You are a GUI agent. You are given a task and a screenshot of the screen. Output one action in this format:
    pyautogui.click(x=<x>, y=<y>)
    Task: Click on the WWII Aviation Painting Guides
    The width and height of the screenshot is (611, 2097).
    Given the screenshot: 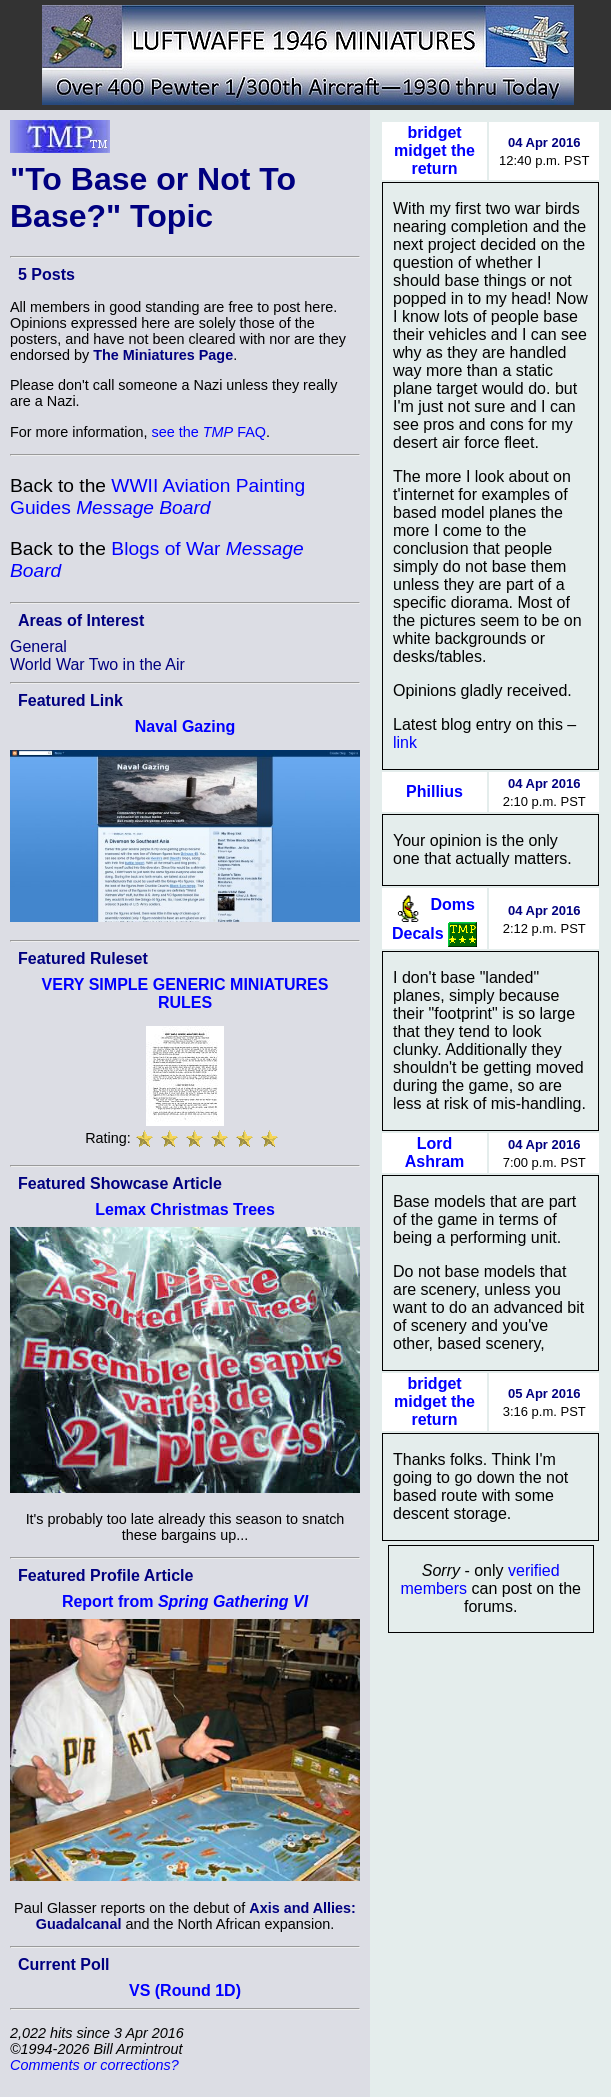 What is the action you would take?
    pyautogui.click(x=157, y=496)
    